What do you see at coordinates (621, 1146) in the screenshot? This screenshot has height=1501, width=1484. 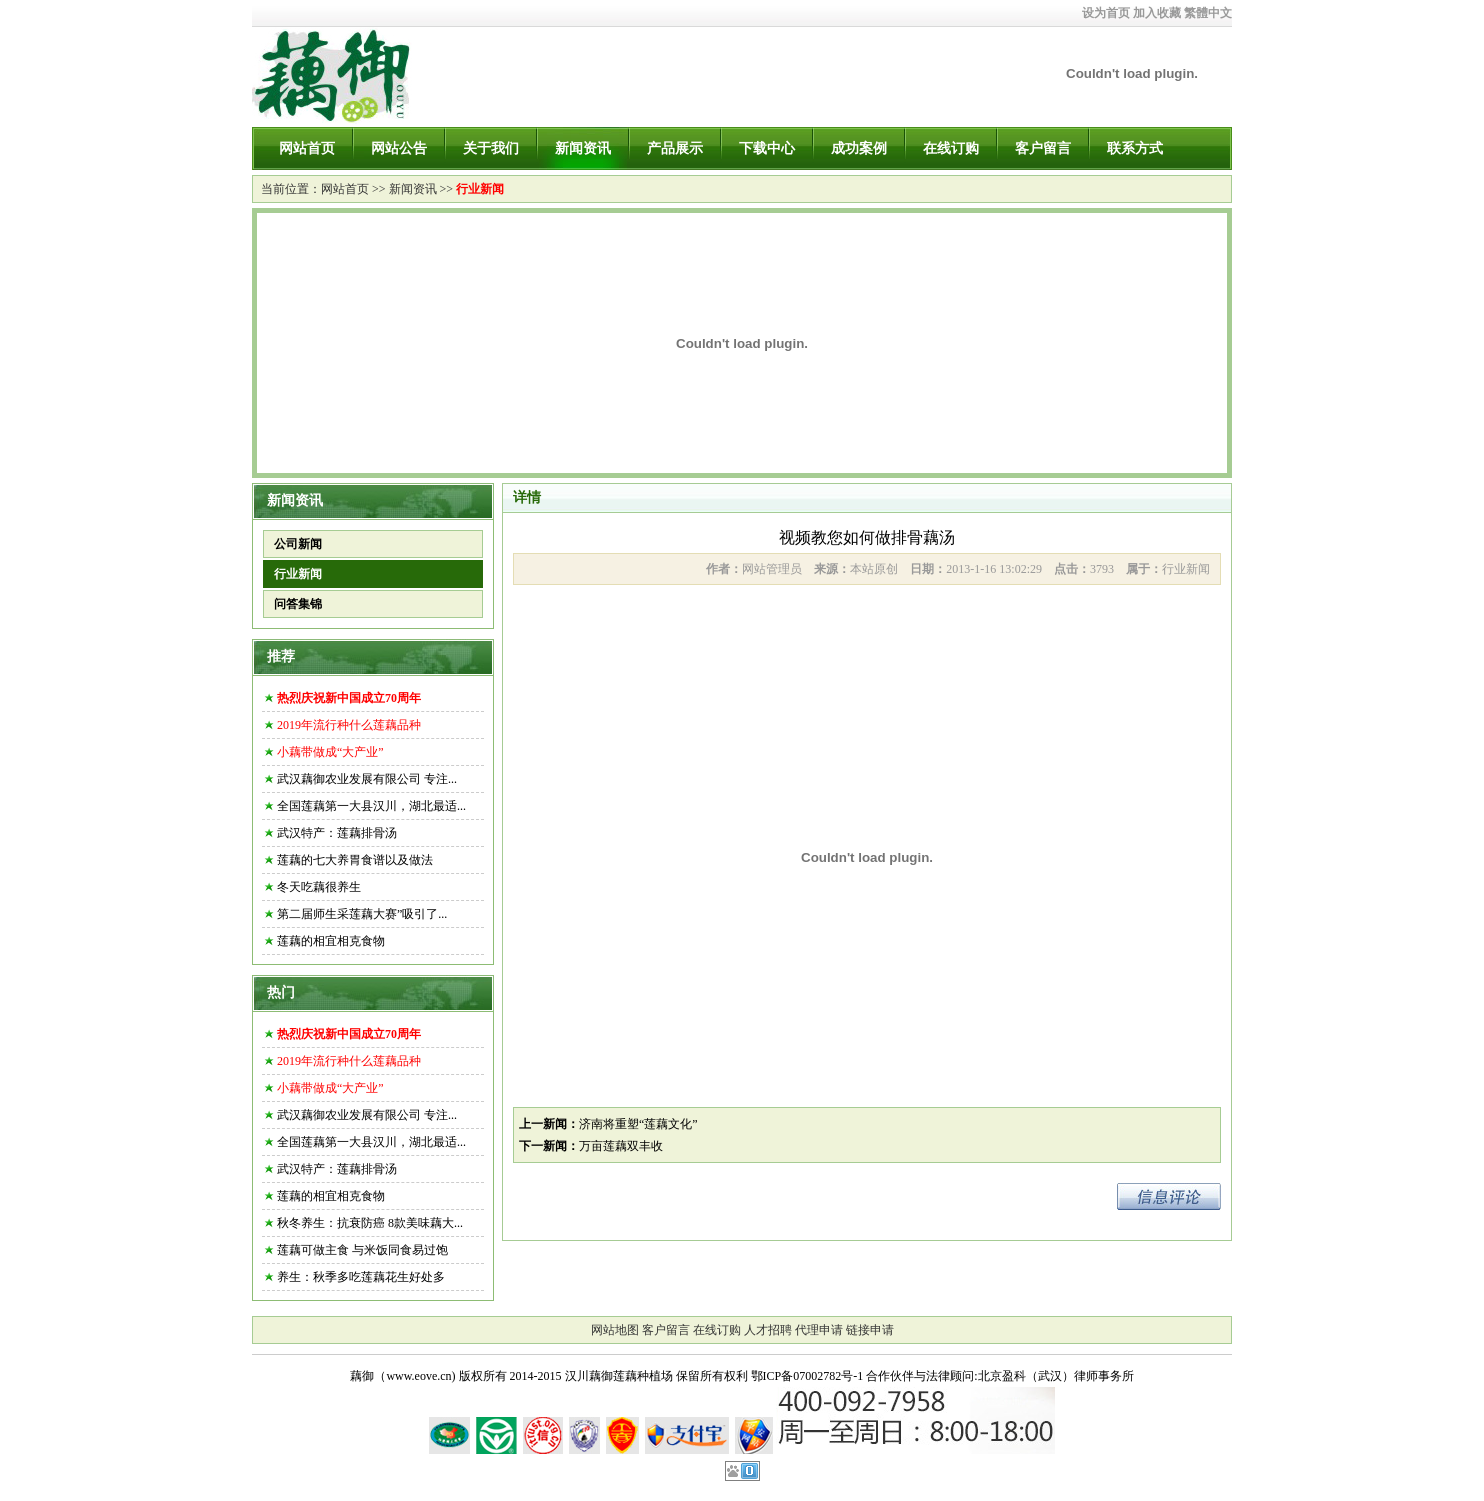 I see `万亩莲藕双丰收` at bounding box center [621, 1146].